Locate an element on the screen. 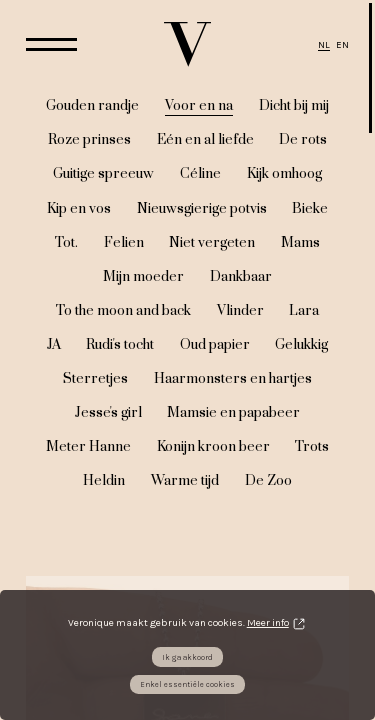  Mijn moeder is located at coordinates (143, 277).